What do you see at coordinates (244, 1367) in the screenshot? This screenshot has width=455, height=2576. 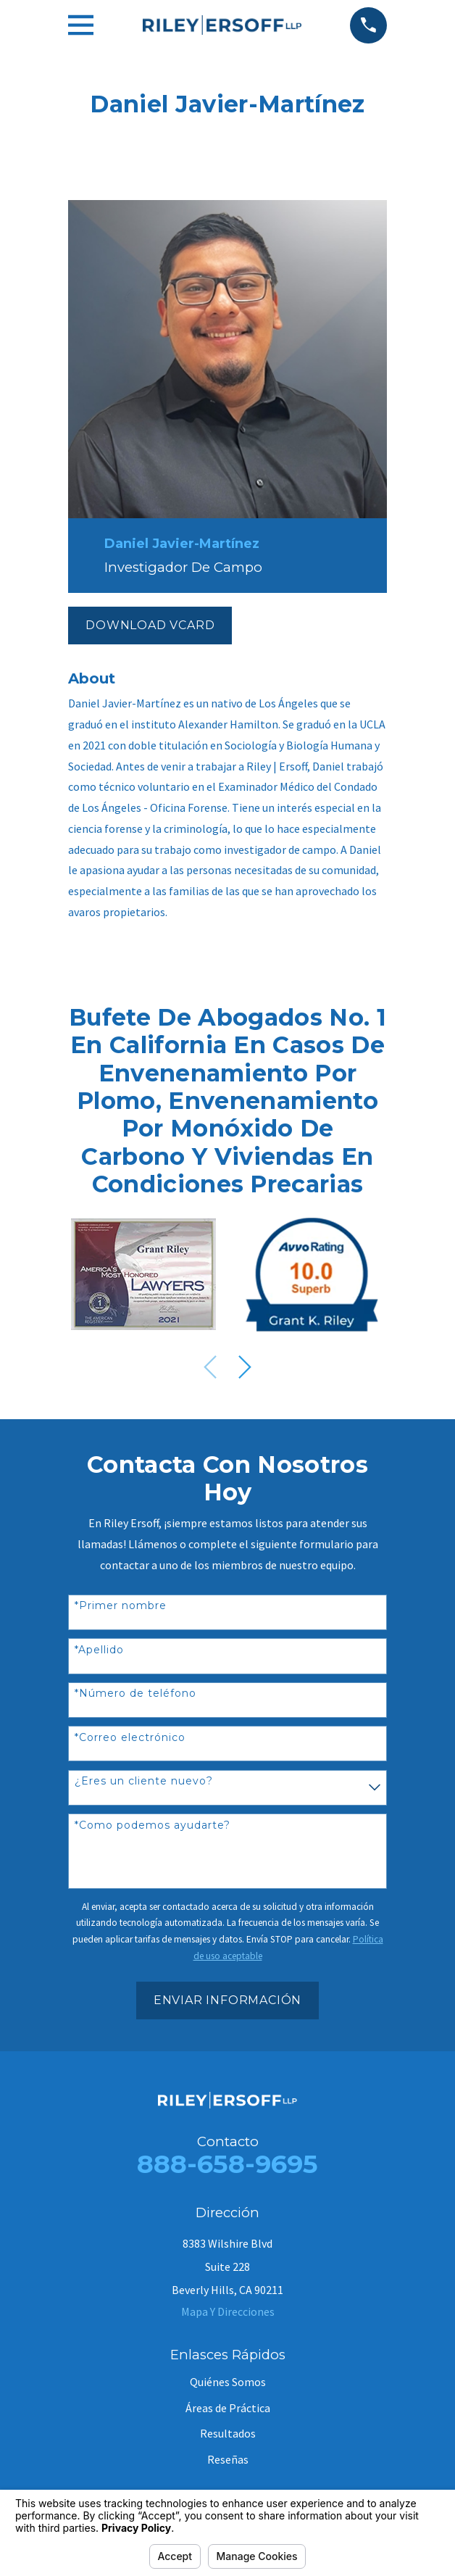 I see `[View next item]` at bounding box center [244, 1367].